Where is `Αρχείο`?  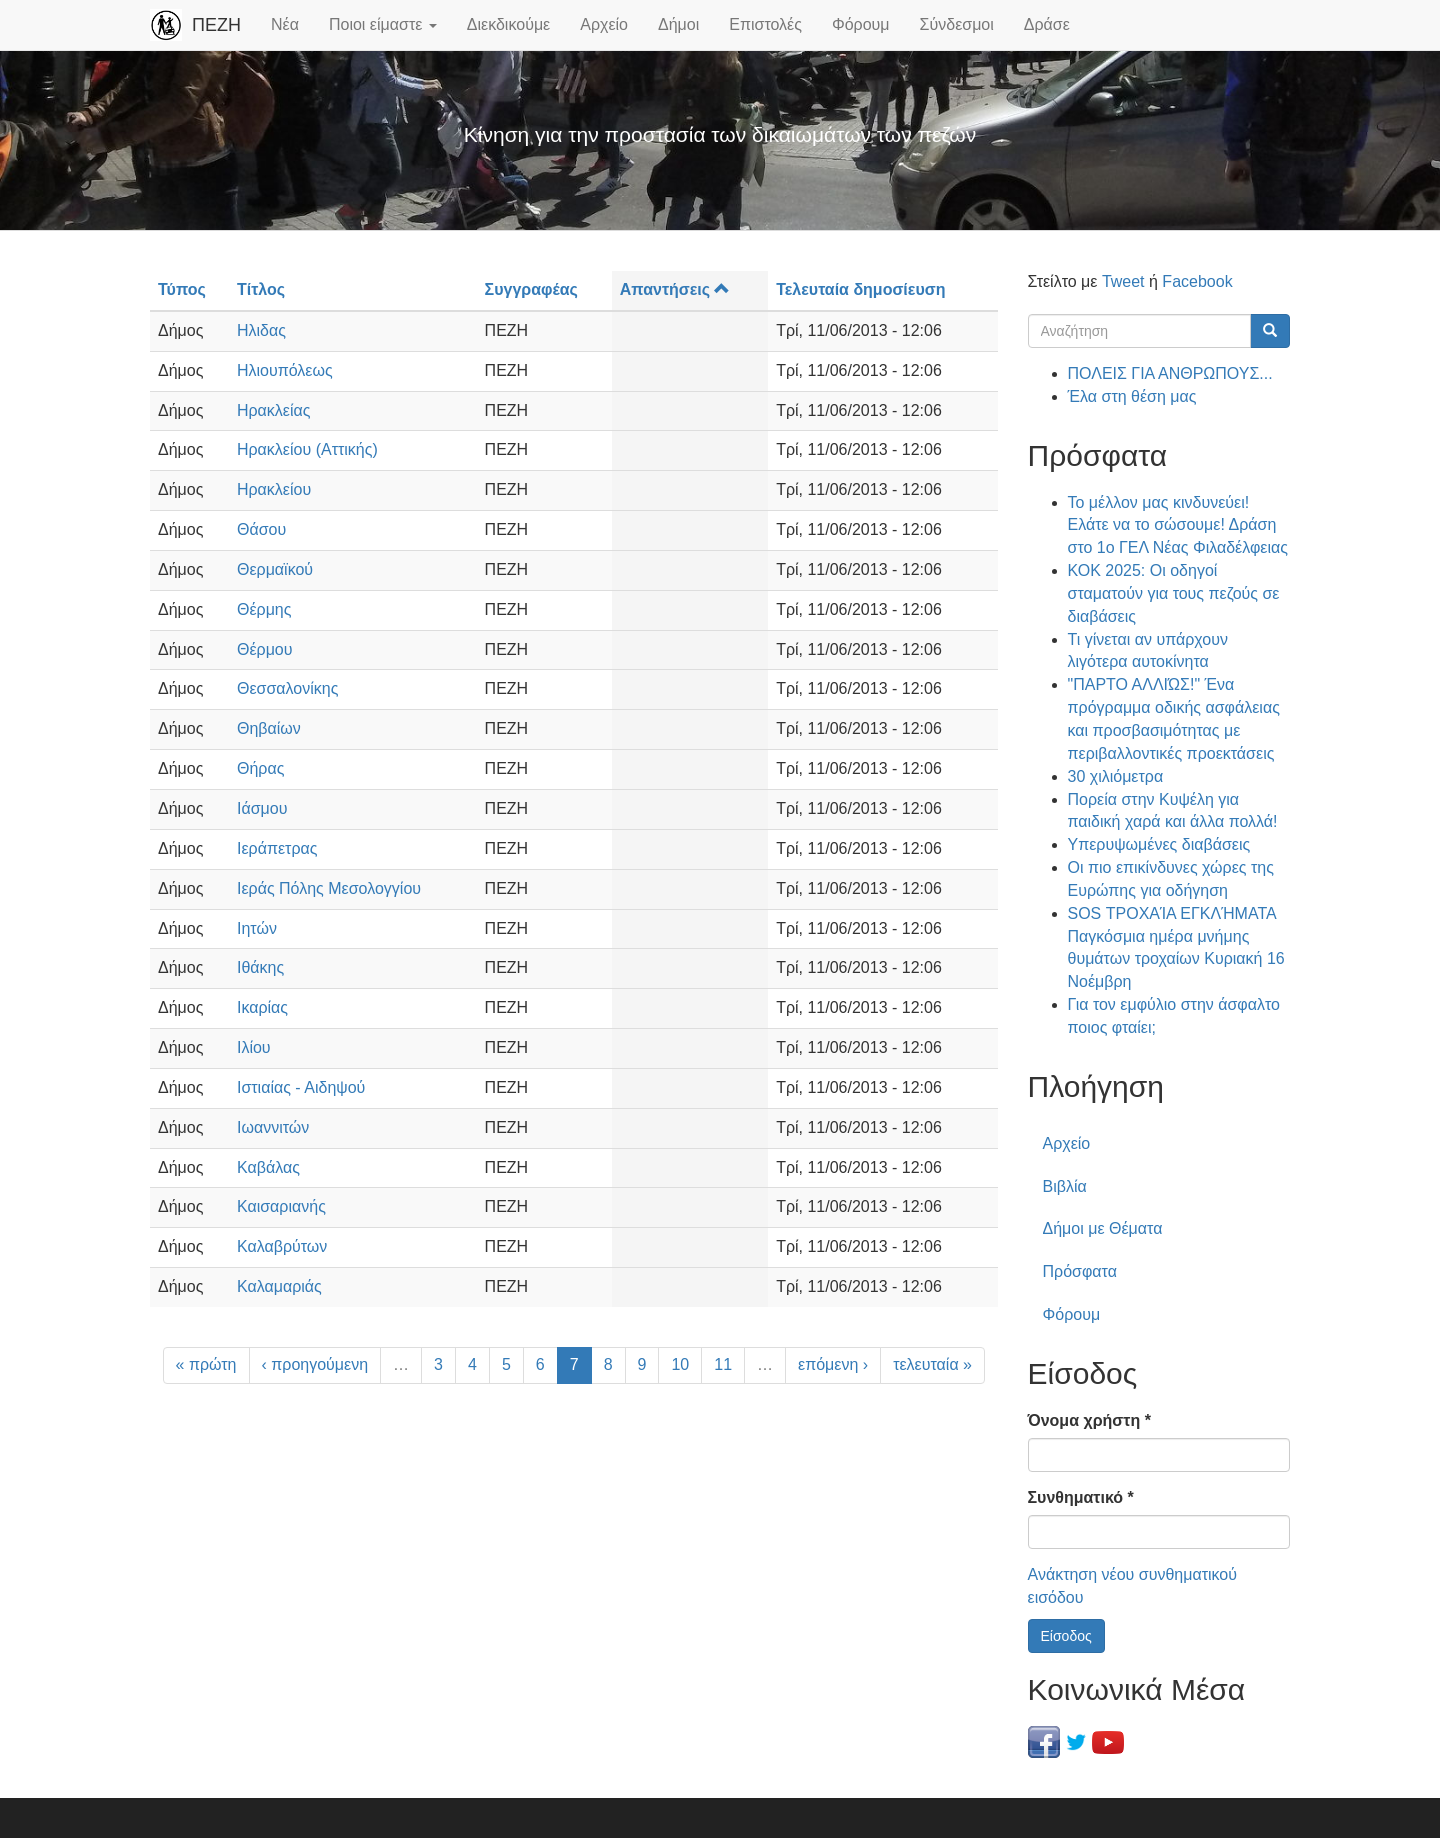
Αρχείο is located at coordinates (604, 24).